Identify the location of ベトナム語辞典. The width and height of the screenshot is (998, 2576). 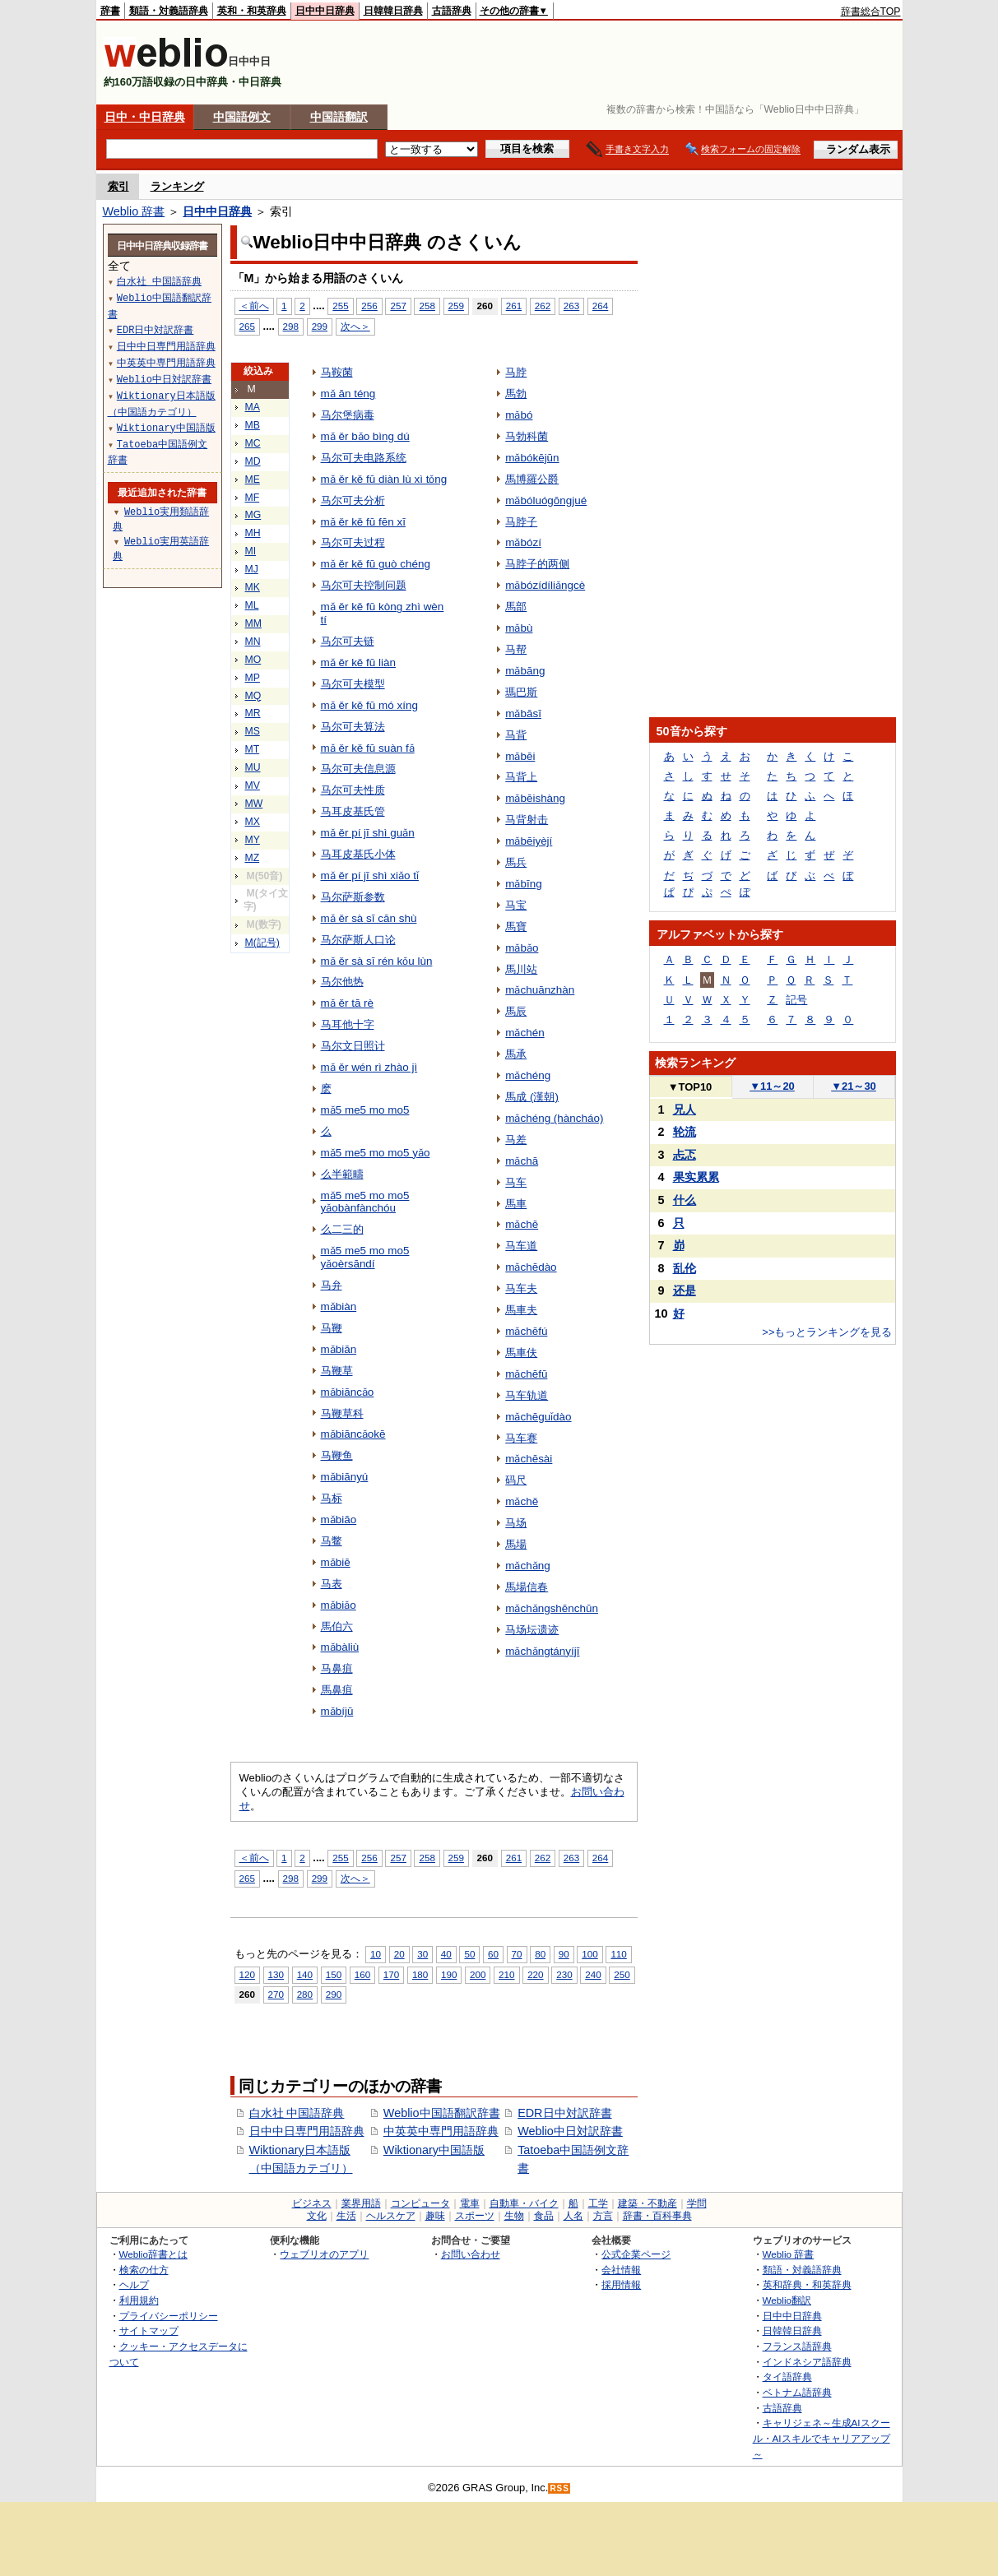
(797, 2392).